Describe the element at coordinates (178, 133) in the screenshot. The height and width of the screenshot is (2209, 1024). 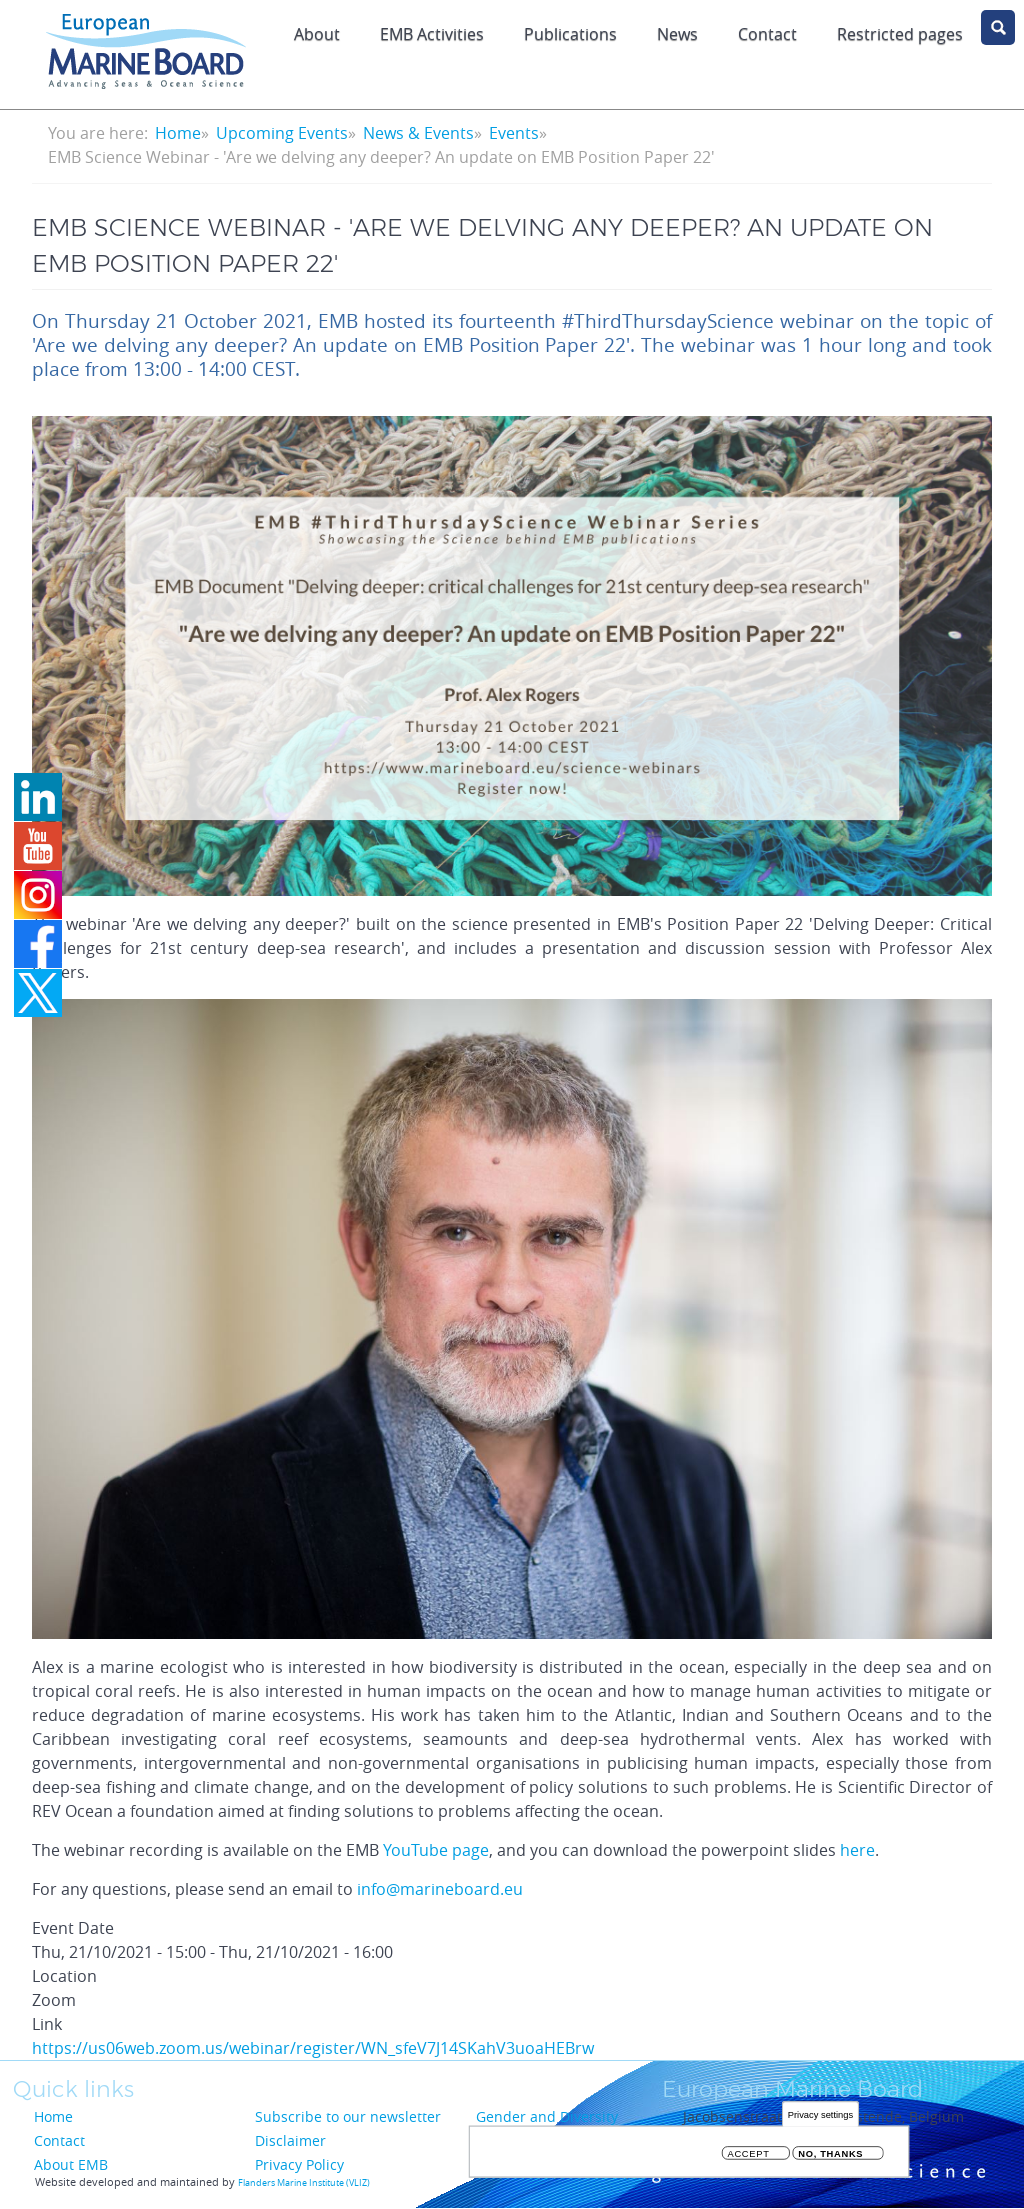
I see `Home` at that location.